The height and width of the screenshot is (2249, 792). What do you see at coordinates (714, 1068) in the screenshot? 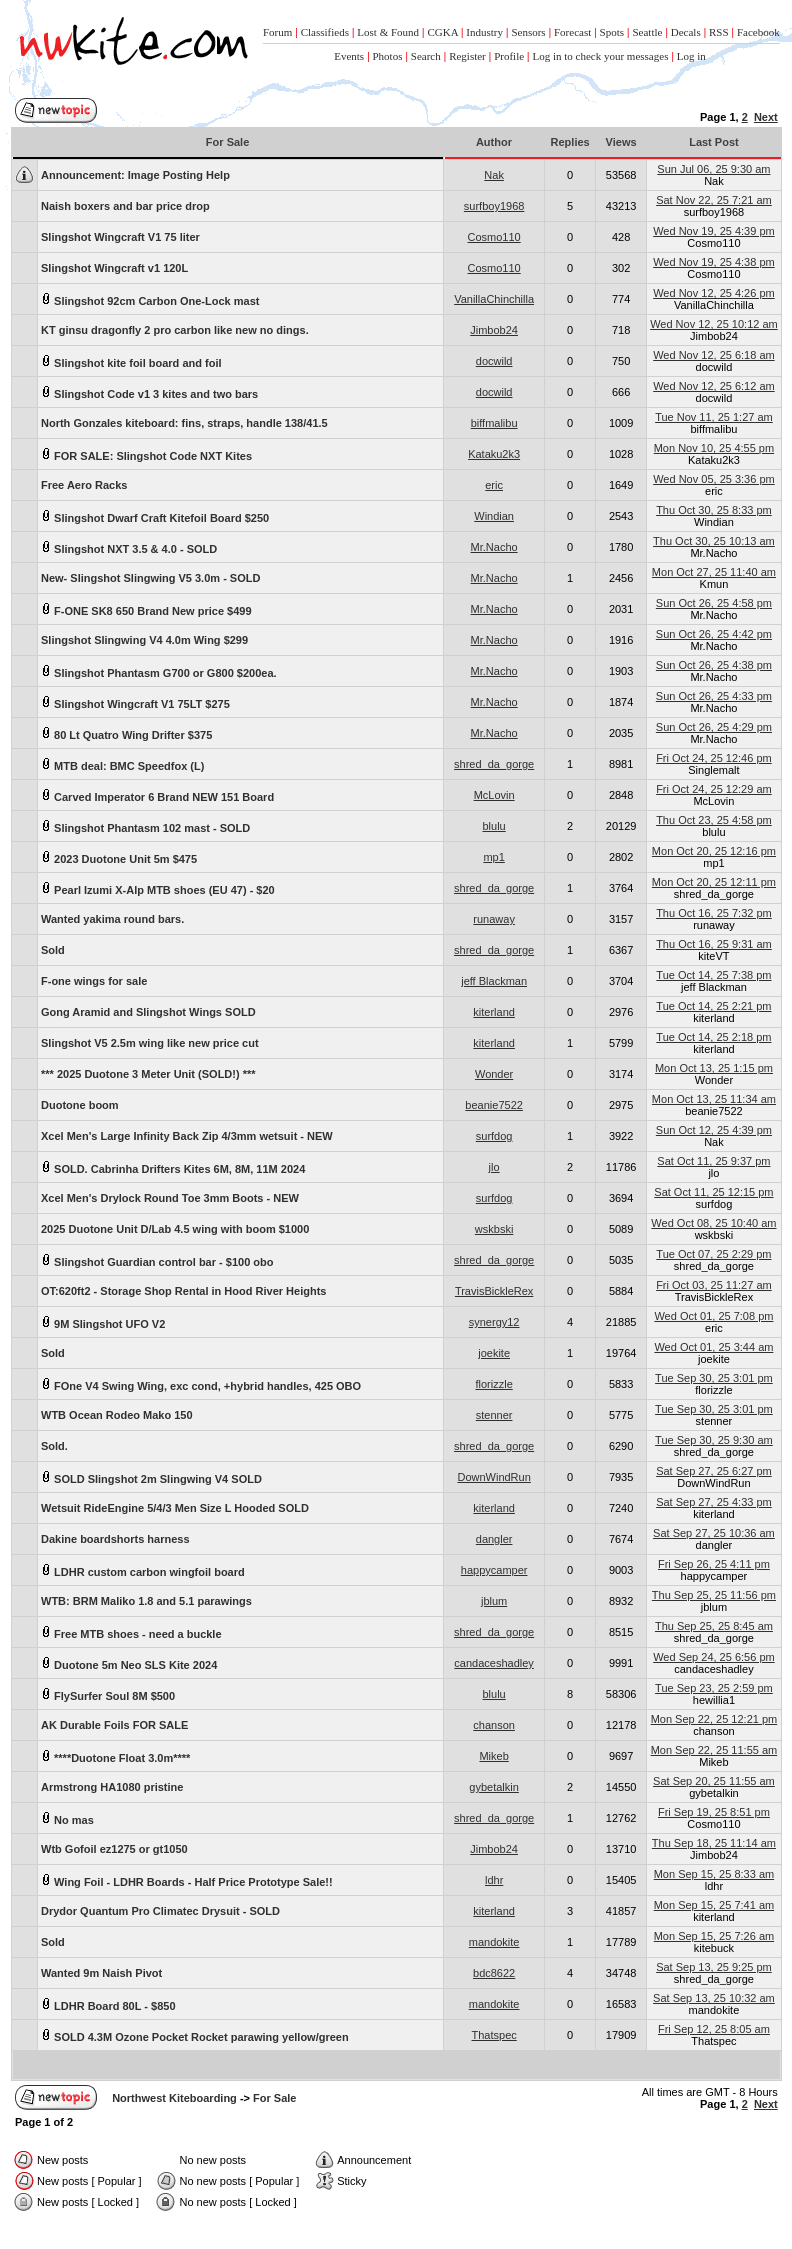
I see `Mon Oct 13, 25 1:15 pm` at bounding box center [714, 1068].